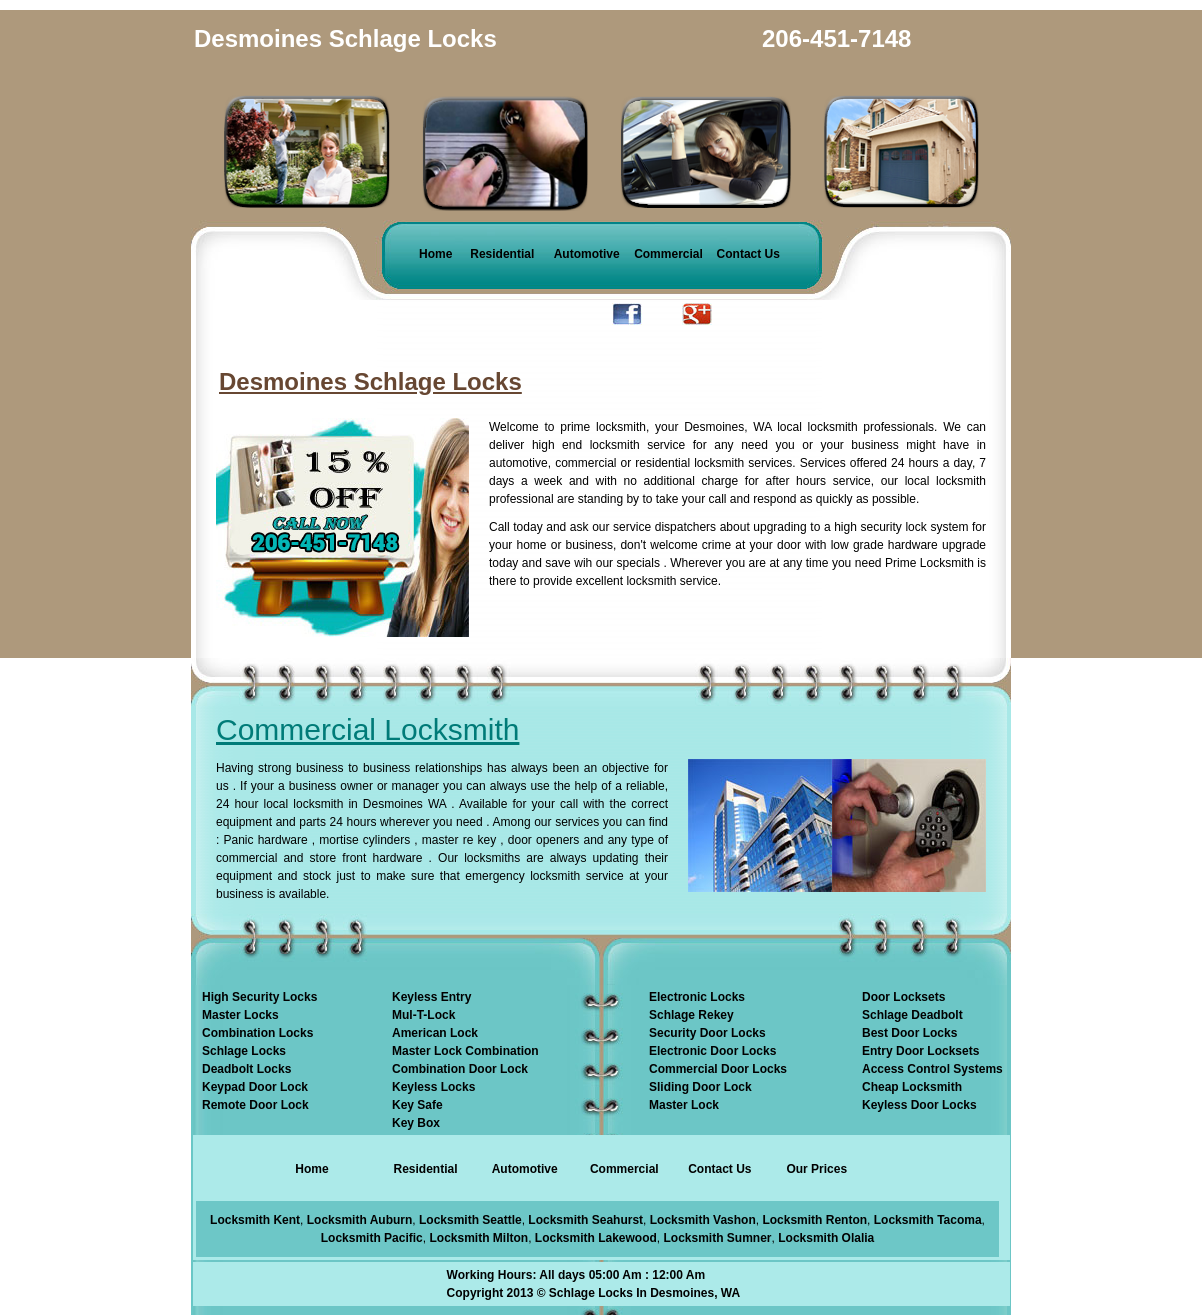  Describe the element at coordinates (718, 1069) in the screenshot. I see `Commercial Door Locks` at that location.